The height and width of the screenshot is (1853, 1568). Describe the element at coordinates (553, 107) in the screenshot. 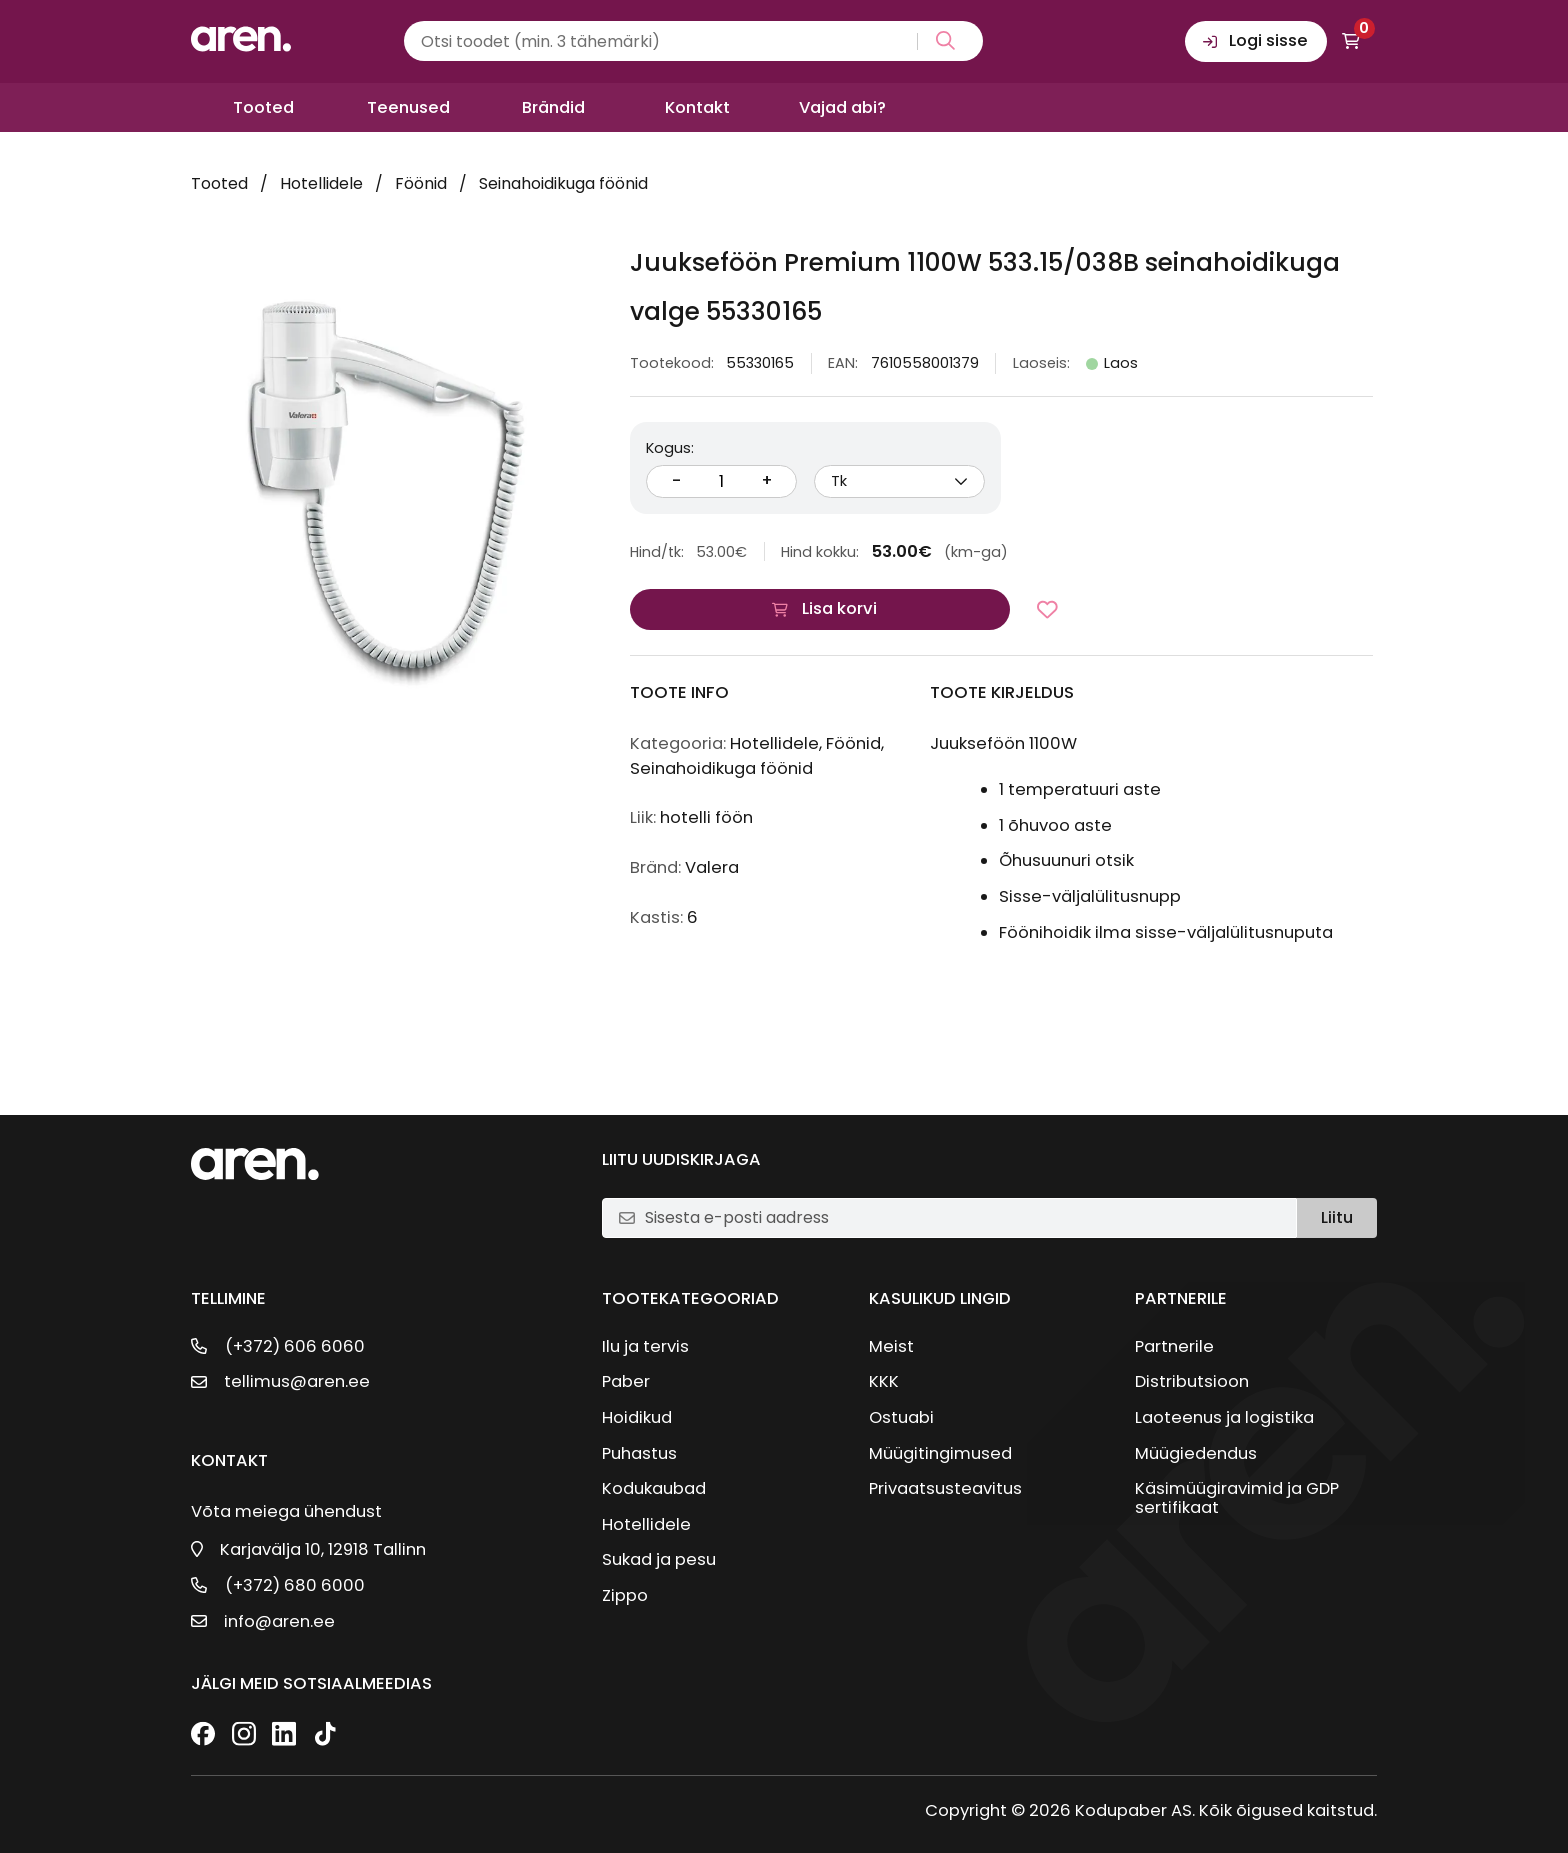

I see `Brändid` at that location.